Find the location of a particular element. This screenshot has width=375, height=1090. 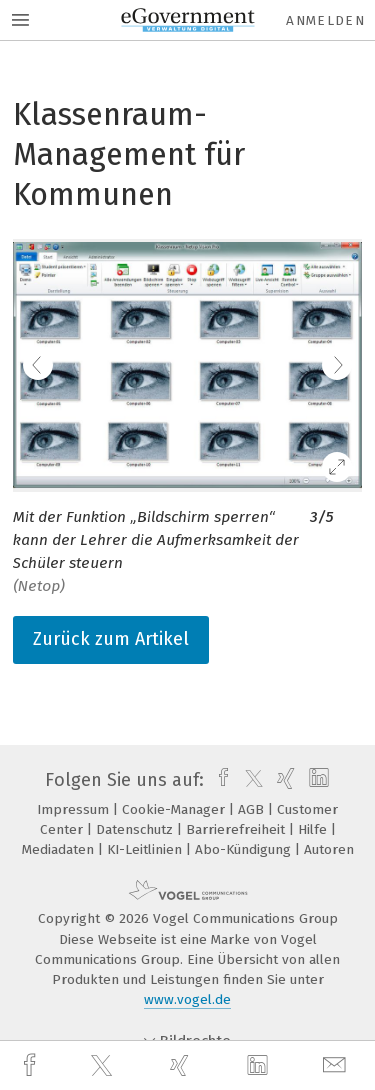

Impressum is located at coordinates (75, 809).